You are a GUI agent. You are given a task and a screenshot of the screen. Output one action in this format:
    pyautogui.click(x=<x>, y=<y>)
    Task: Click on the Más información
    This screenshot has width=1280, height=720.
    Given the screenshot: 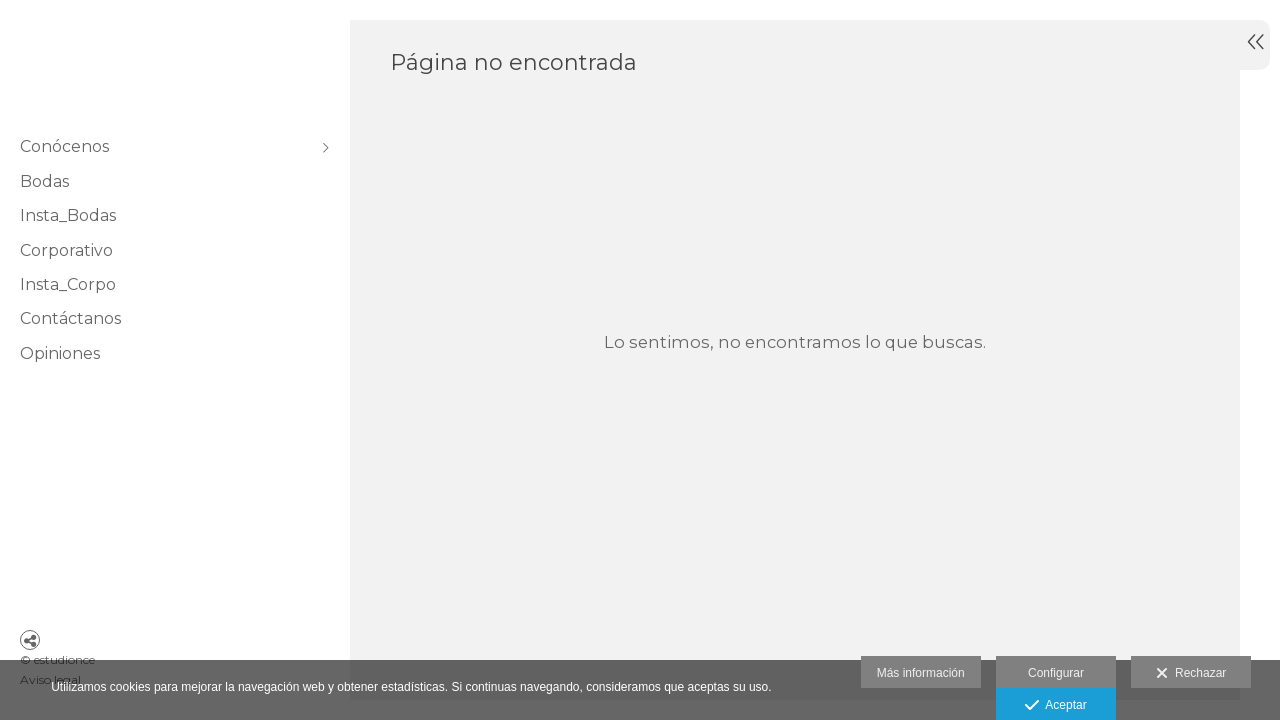 What is the action you would take?
    pyautogui.click(x=921, y=673)
    